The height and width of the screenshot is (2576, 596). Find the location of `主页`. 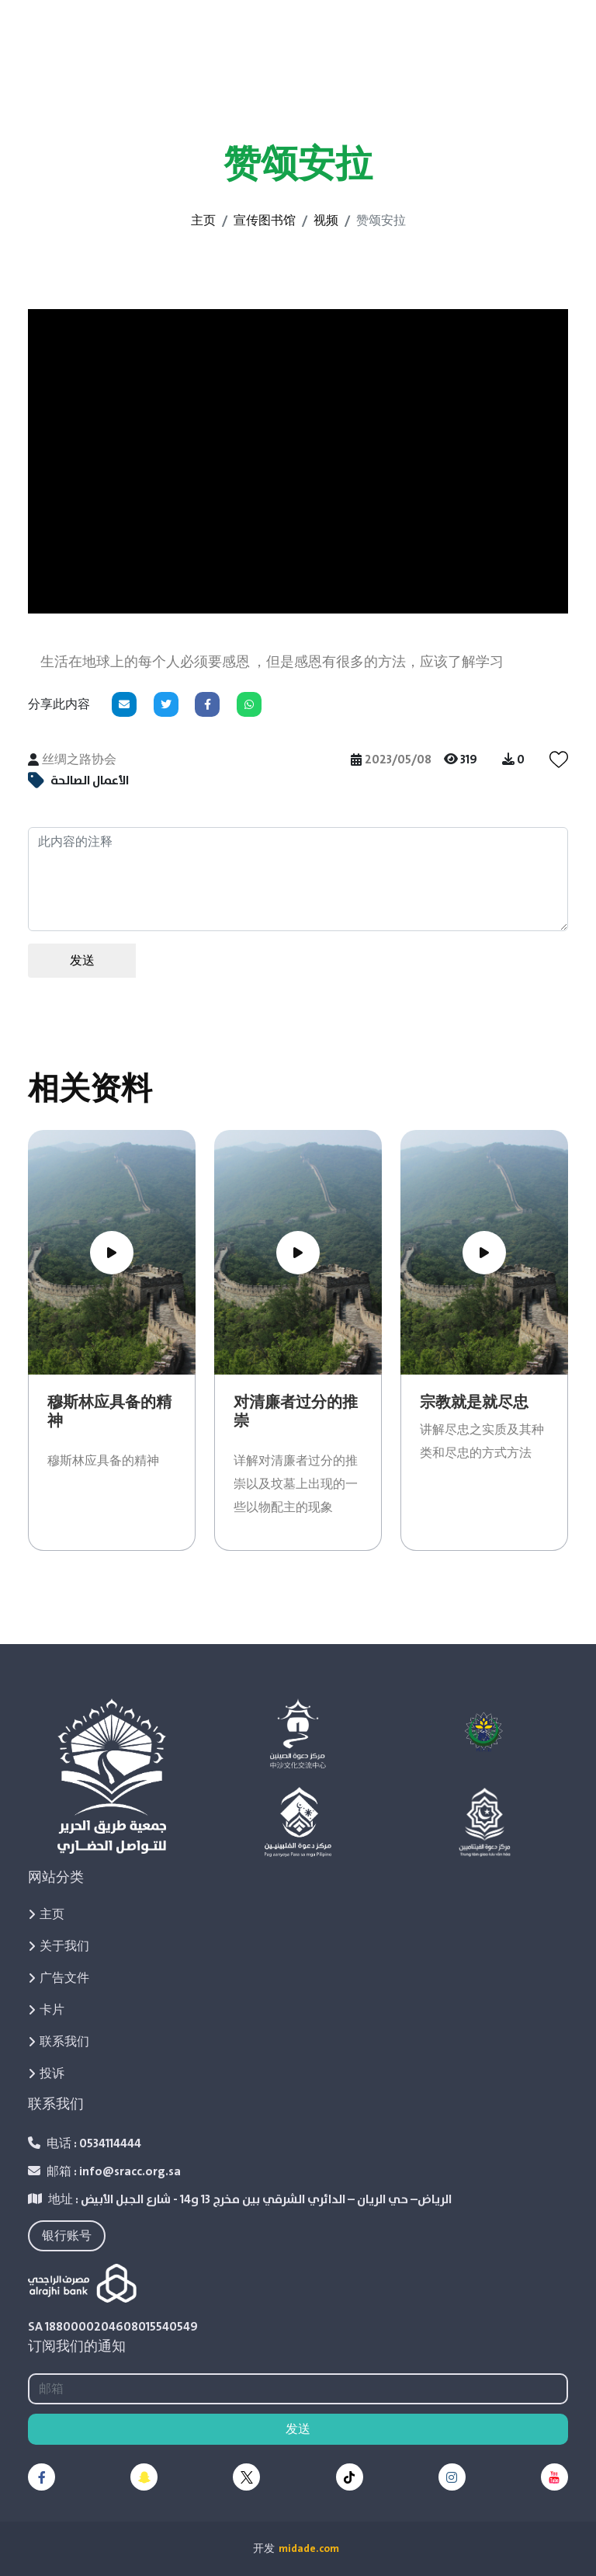

主页 is located at coordinates (203, 220).